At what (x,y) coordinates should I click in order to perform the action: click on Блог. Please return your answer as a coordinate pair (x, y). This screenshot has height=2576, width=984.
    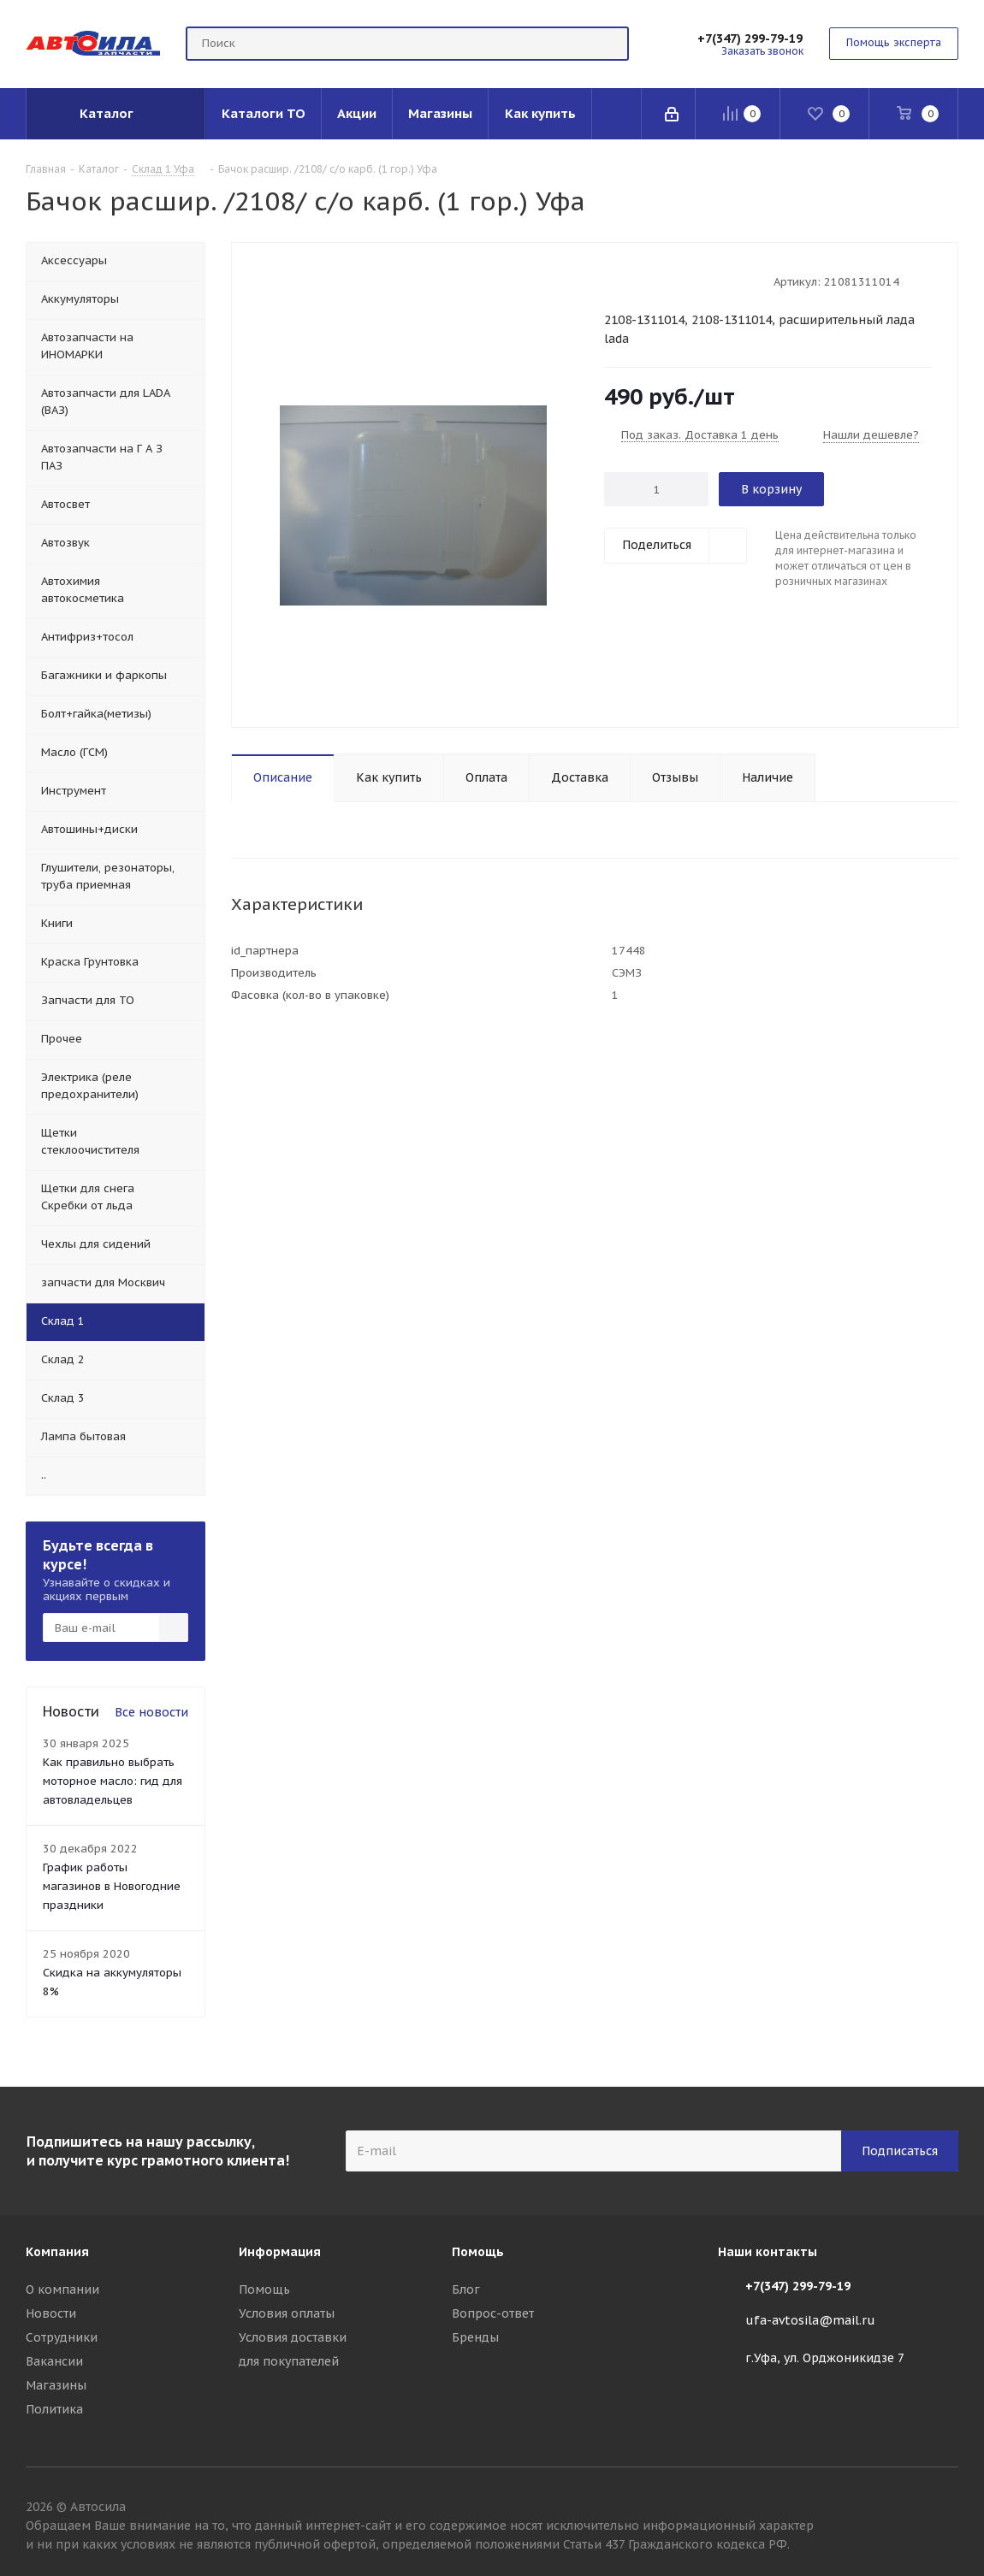
    Looking at the image, I should click on (466, 2289).